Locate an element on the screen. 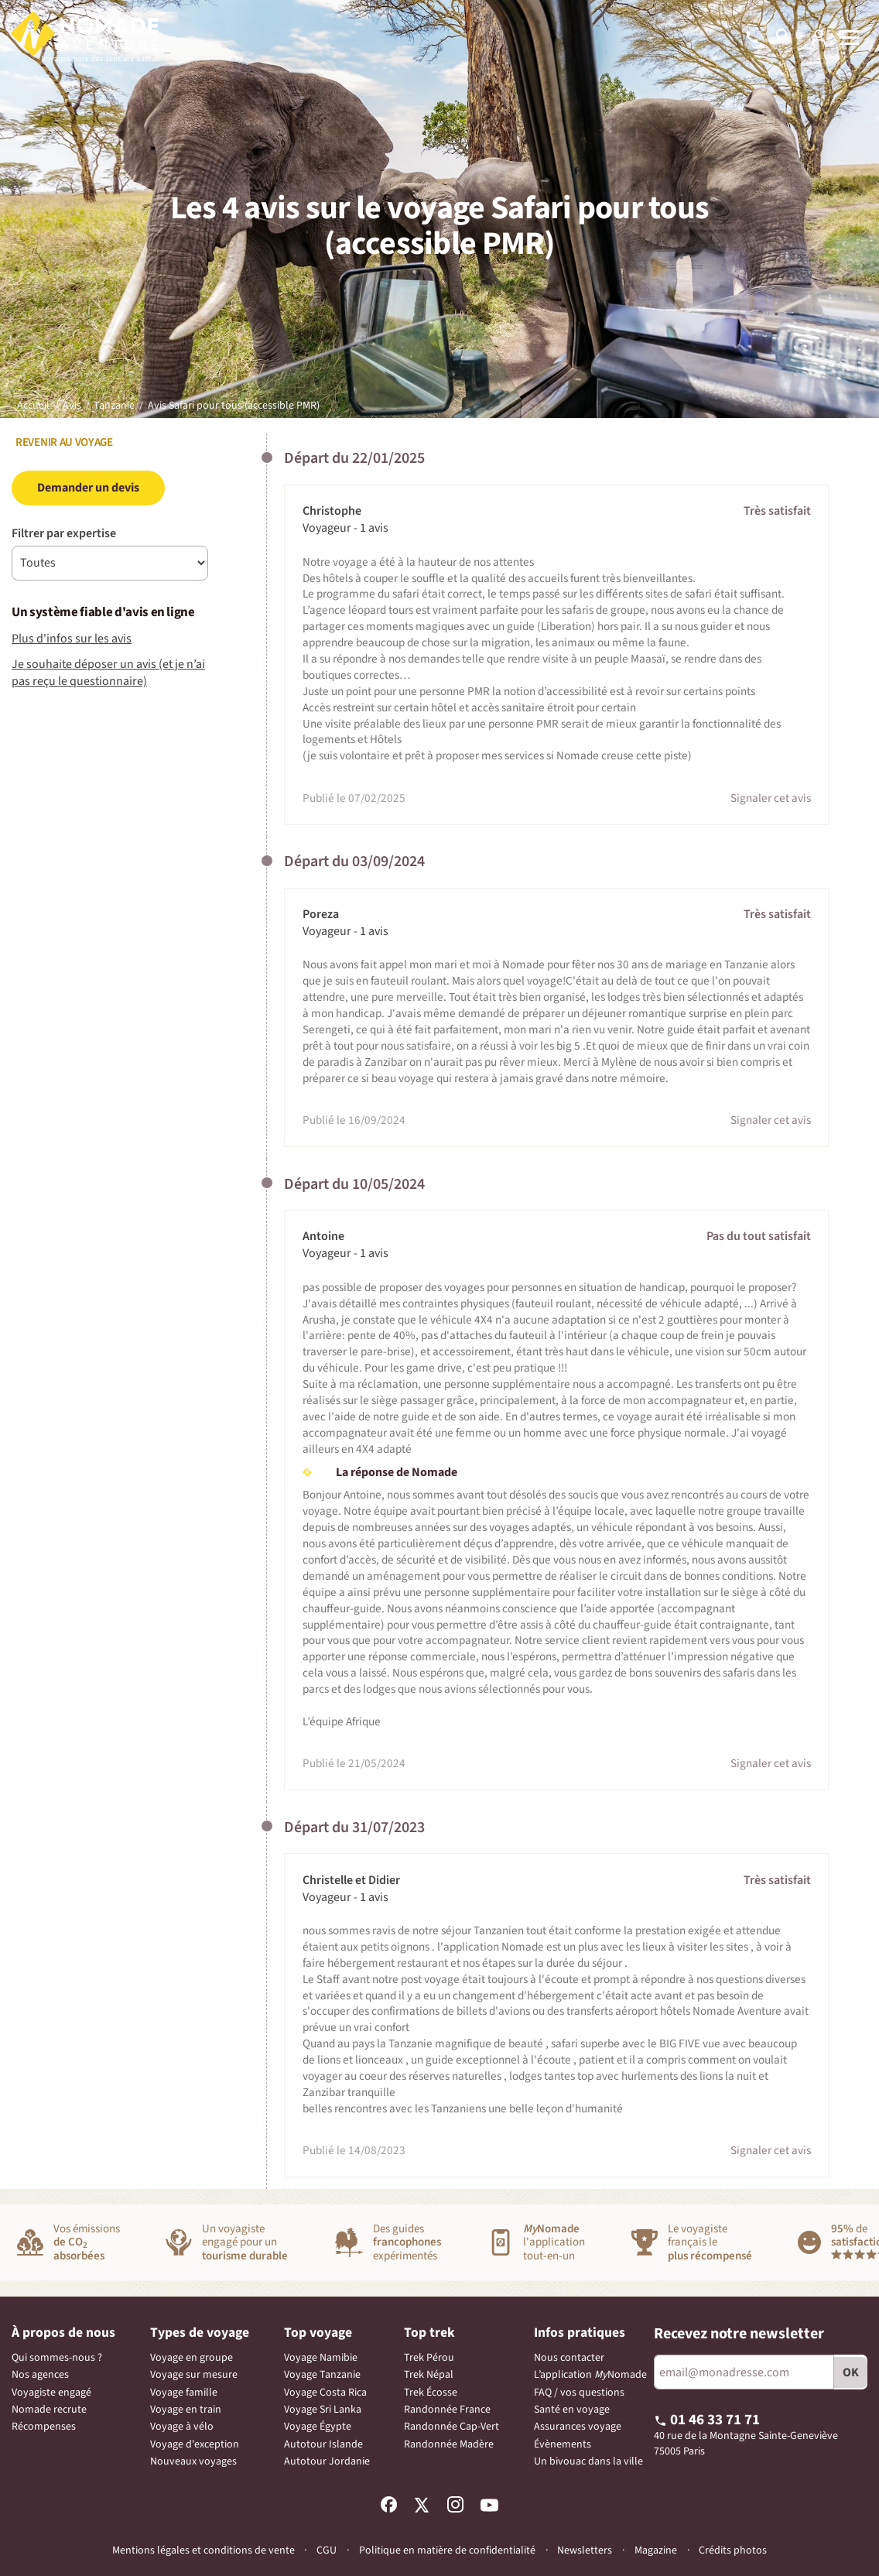 The height and width of the screenshot is (2576, 879). Voyage Costa Rica is located at coordinates (325, 2392).